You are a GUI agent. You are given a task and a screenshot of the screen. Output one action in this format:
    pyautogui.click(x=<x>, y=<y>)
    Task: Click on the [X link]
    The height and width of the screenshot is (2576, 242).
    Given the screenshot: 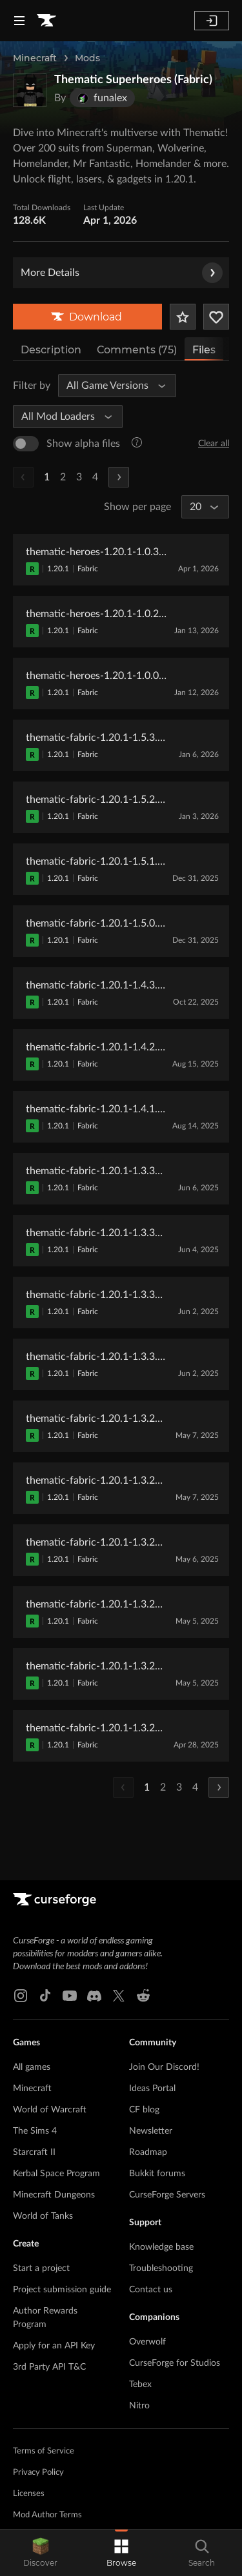 What is the action you would take?
    pyautogui.click(x=118, y=1995)
    